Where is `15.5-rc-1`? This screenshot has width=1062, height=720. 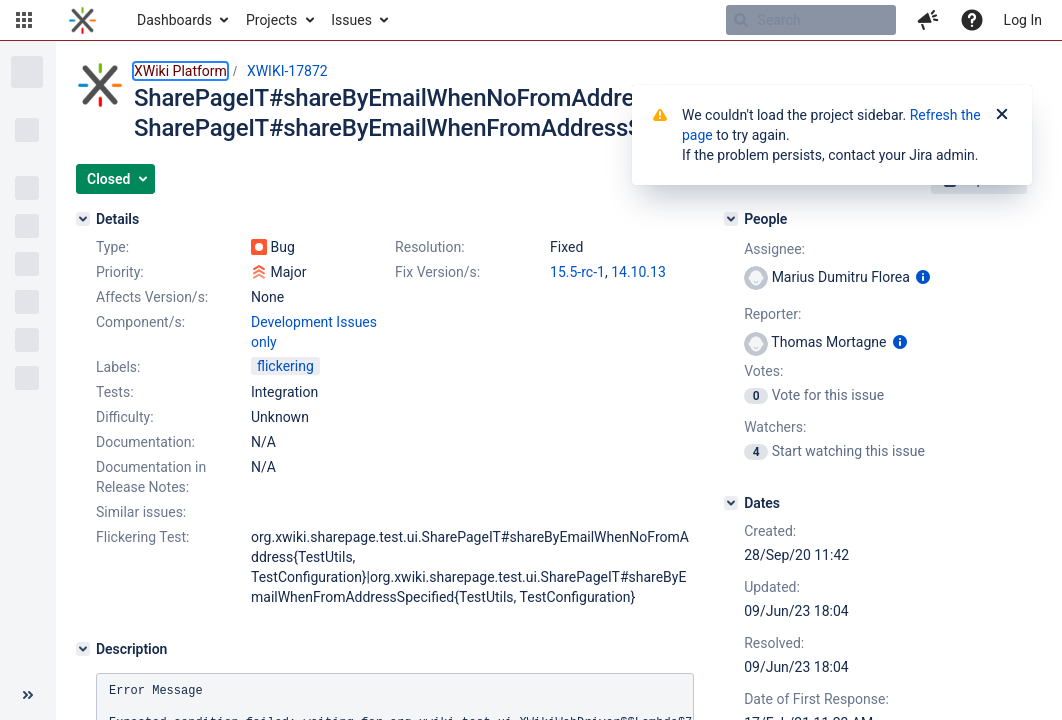 15.5-rc-1 is located at coordinates (577, 272).